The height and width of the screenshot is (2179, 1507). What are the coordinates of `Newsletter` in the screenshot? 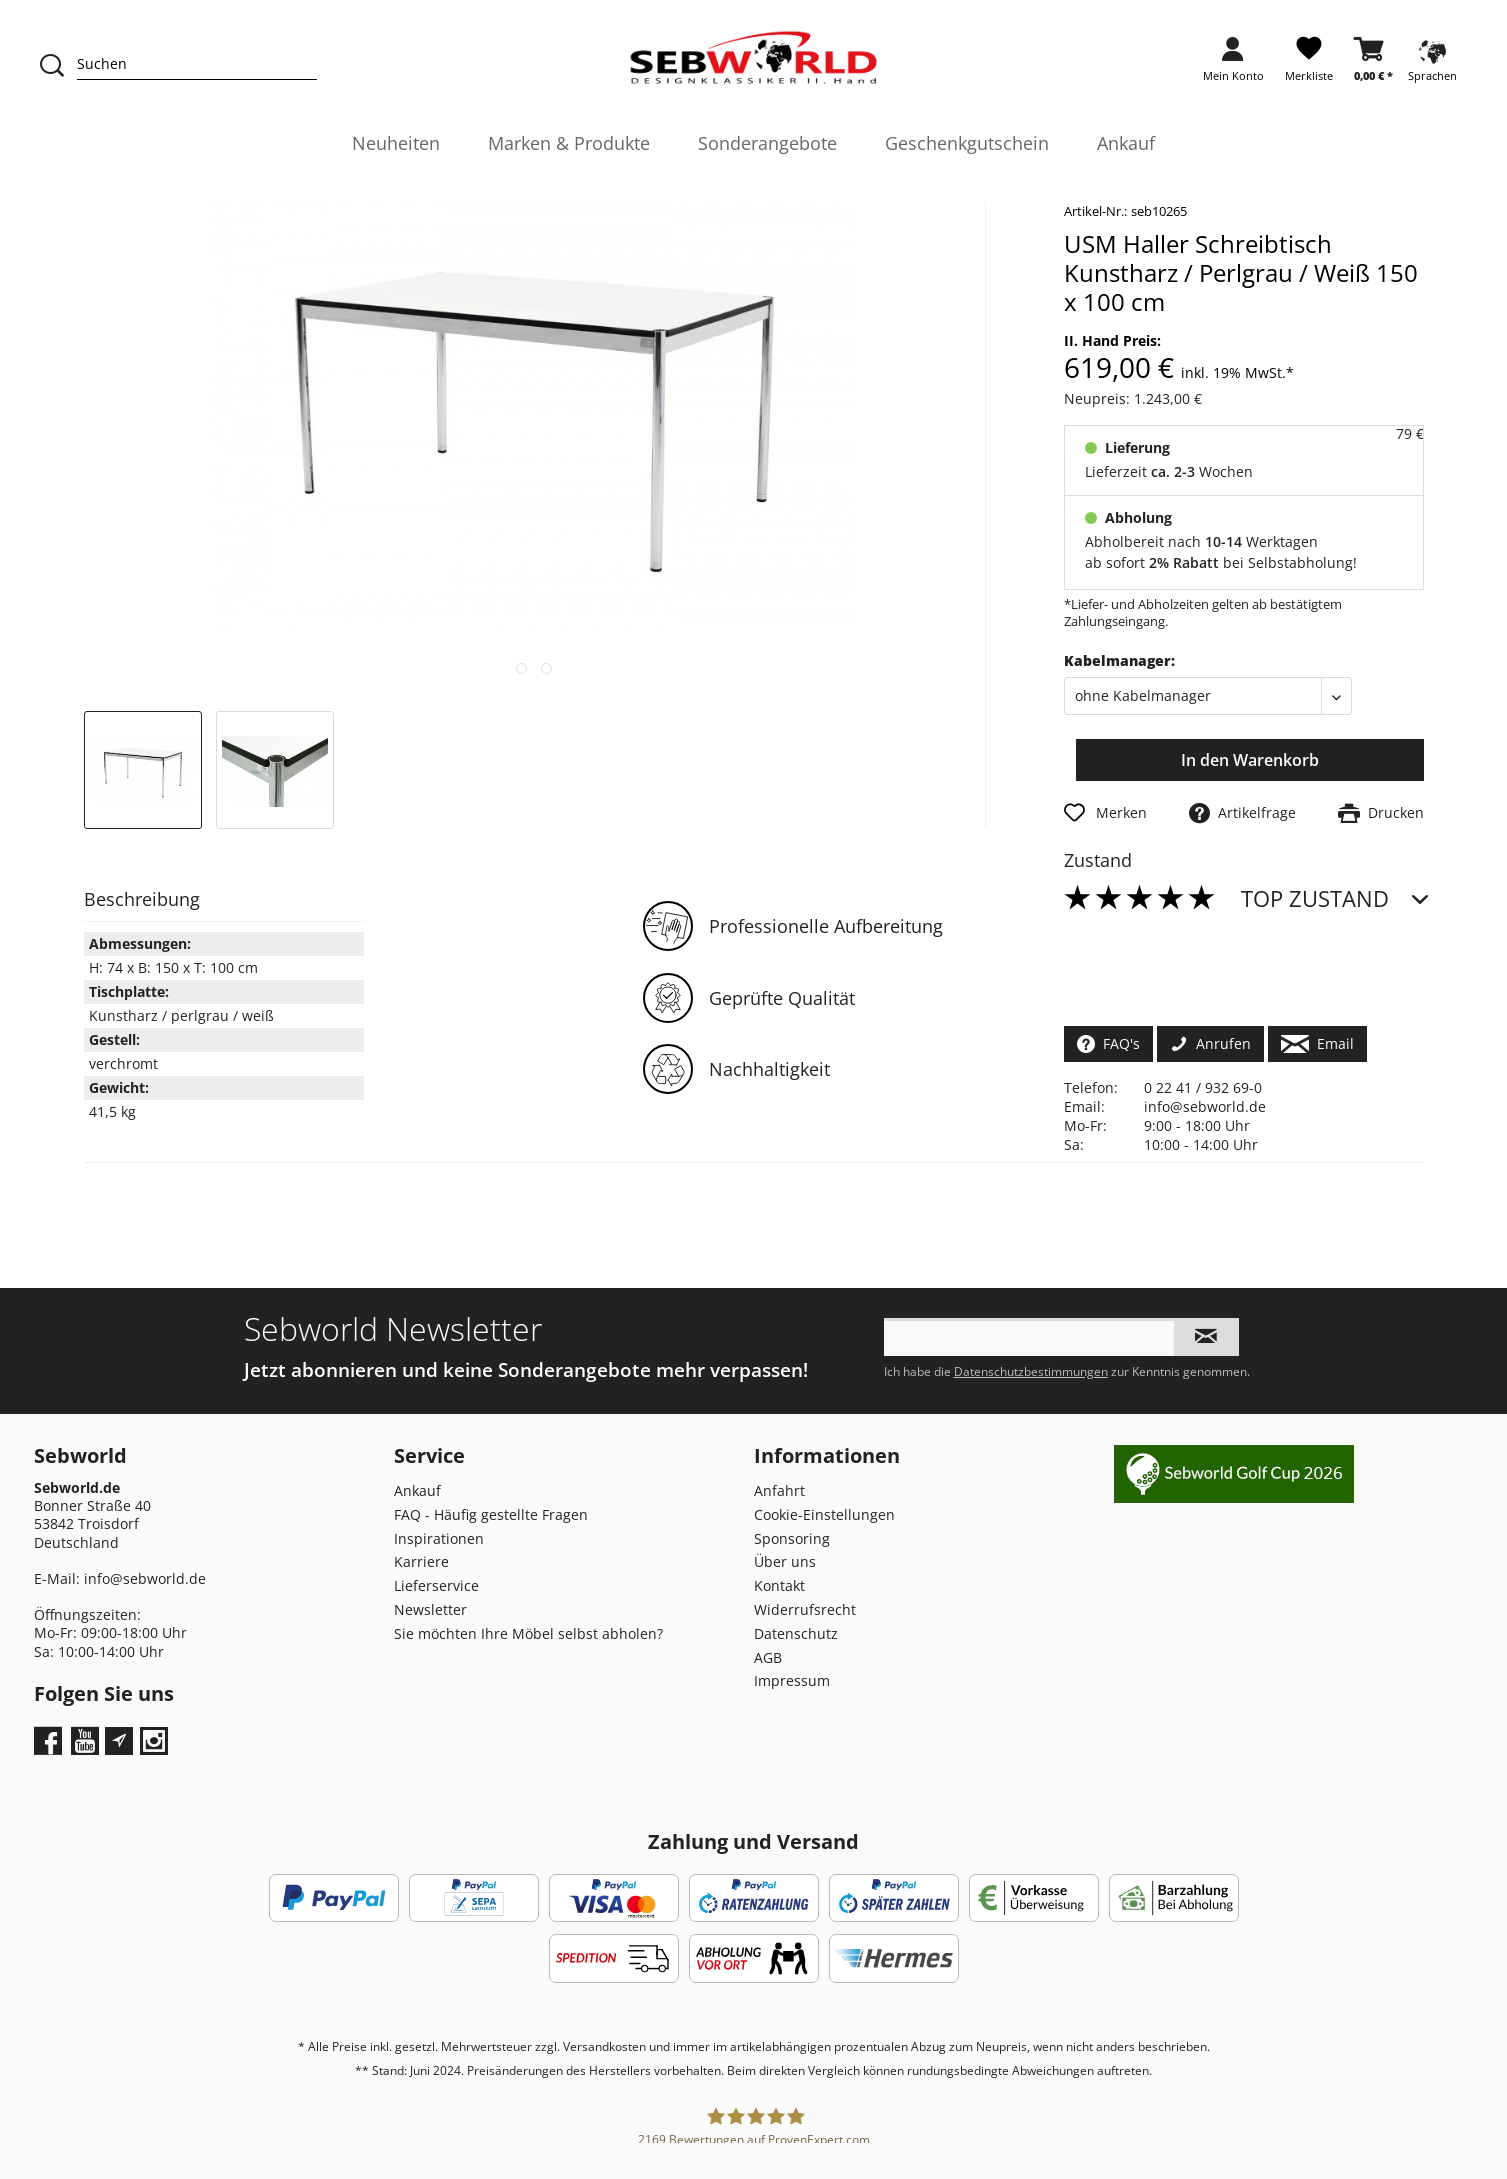 It's located at (430, 1609).